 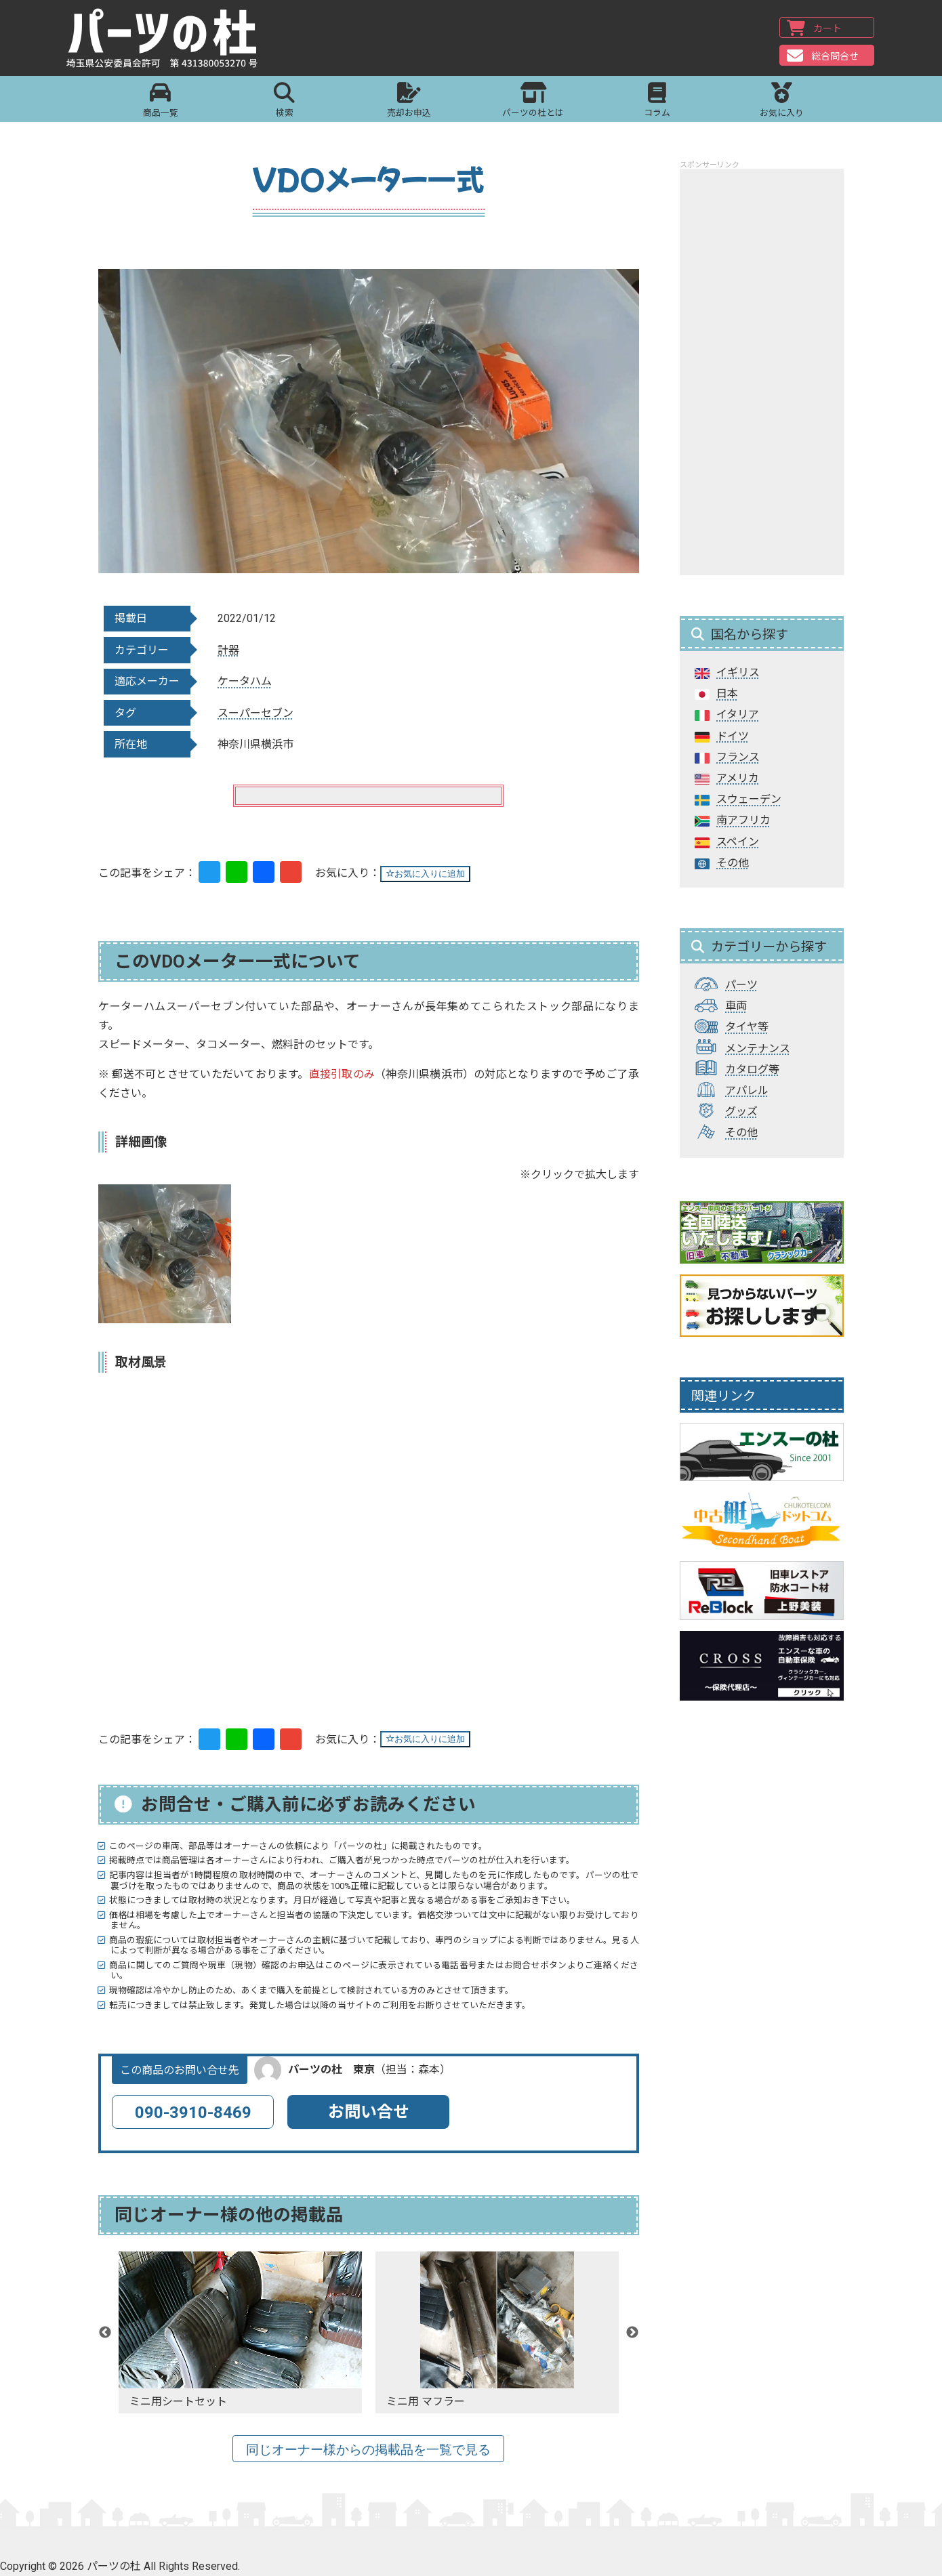 I want to click on お気に入りに追加, so click(x=425, y=874).